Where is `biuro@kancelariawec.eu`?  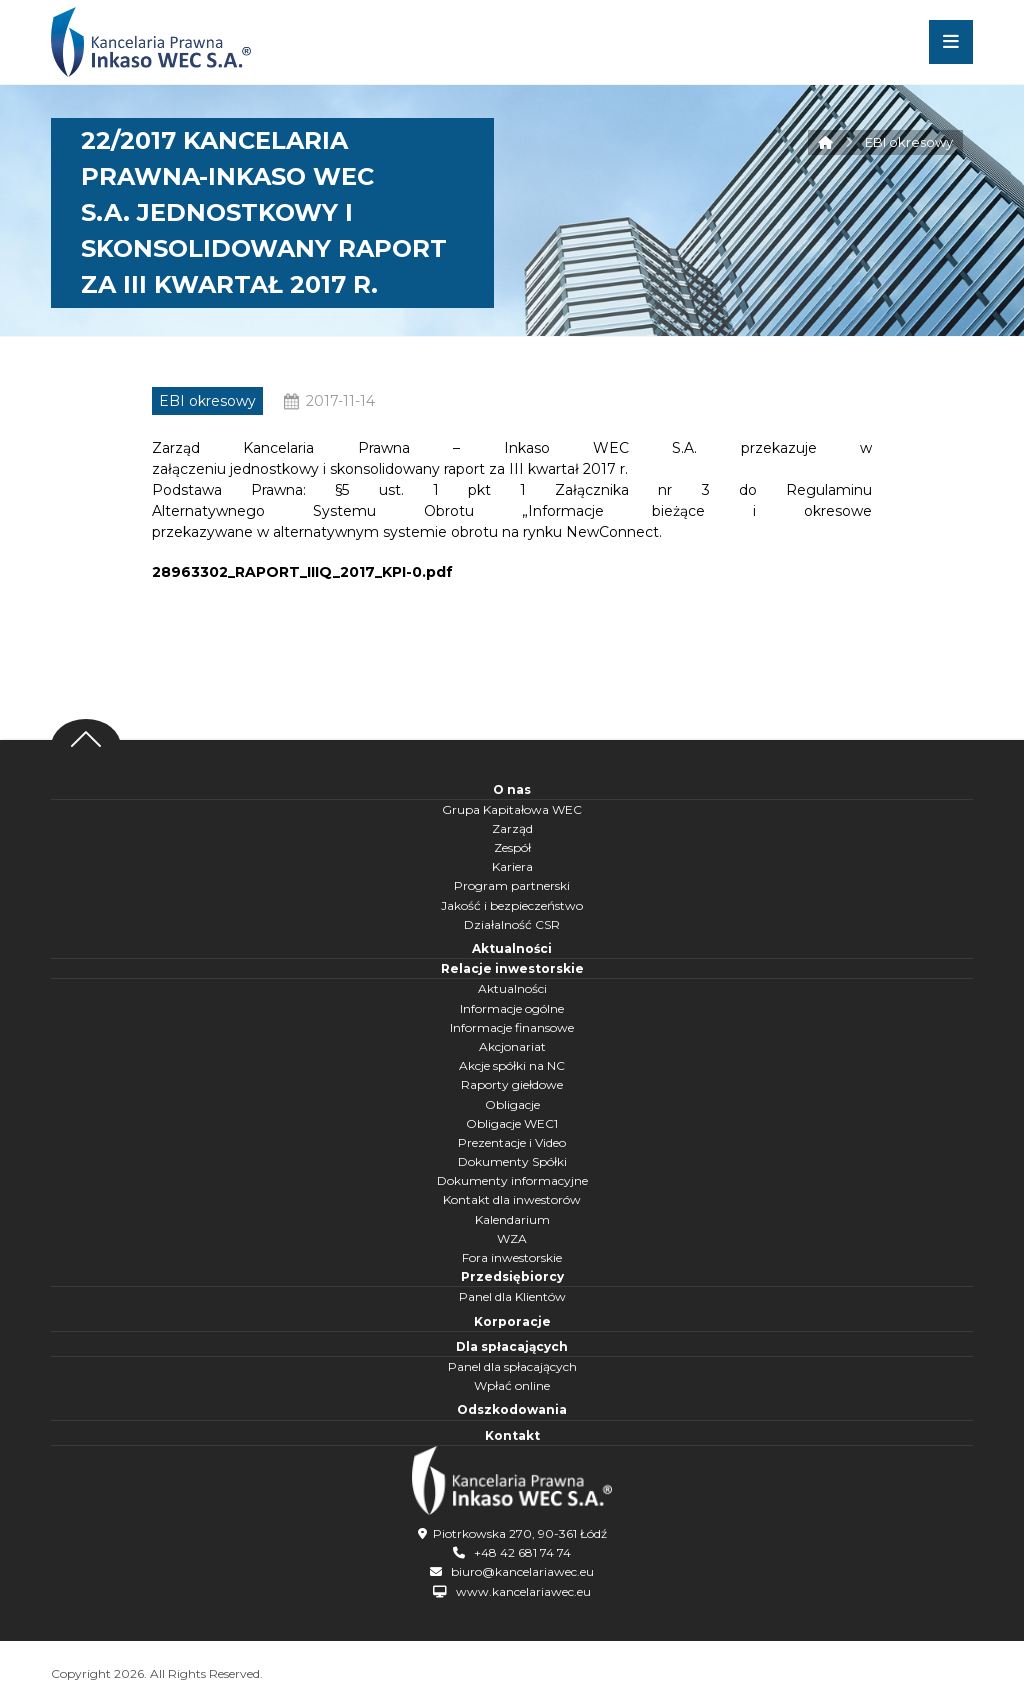 biuro@kancelariawec.eu is located at coordinates (522, 1571).